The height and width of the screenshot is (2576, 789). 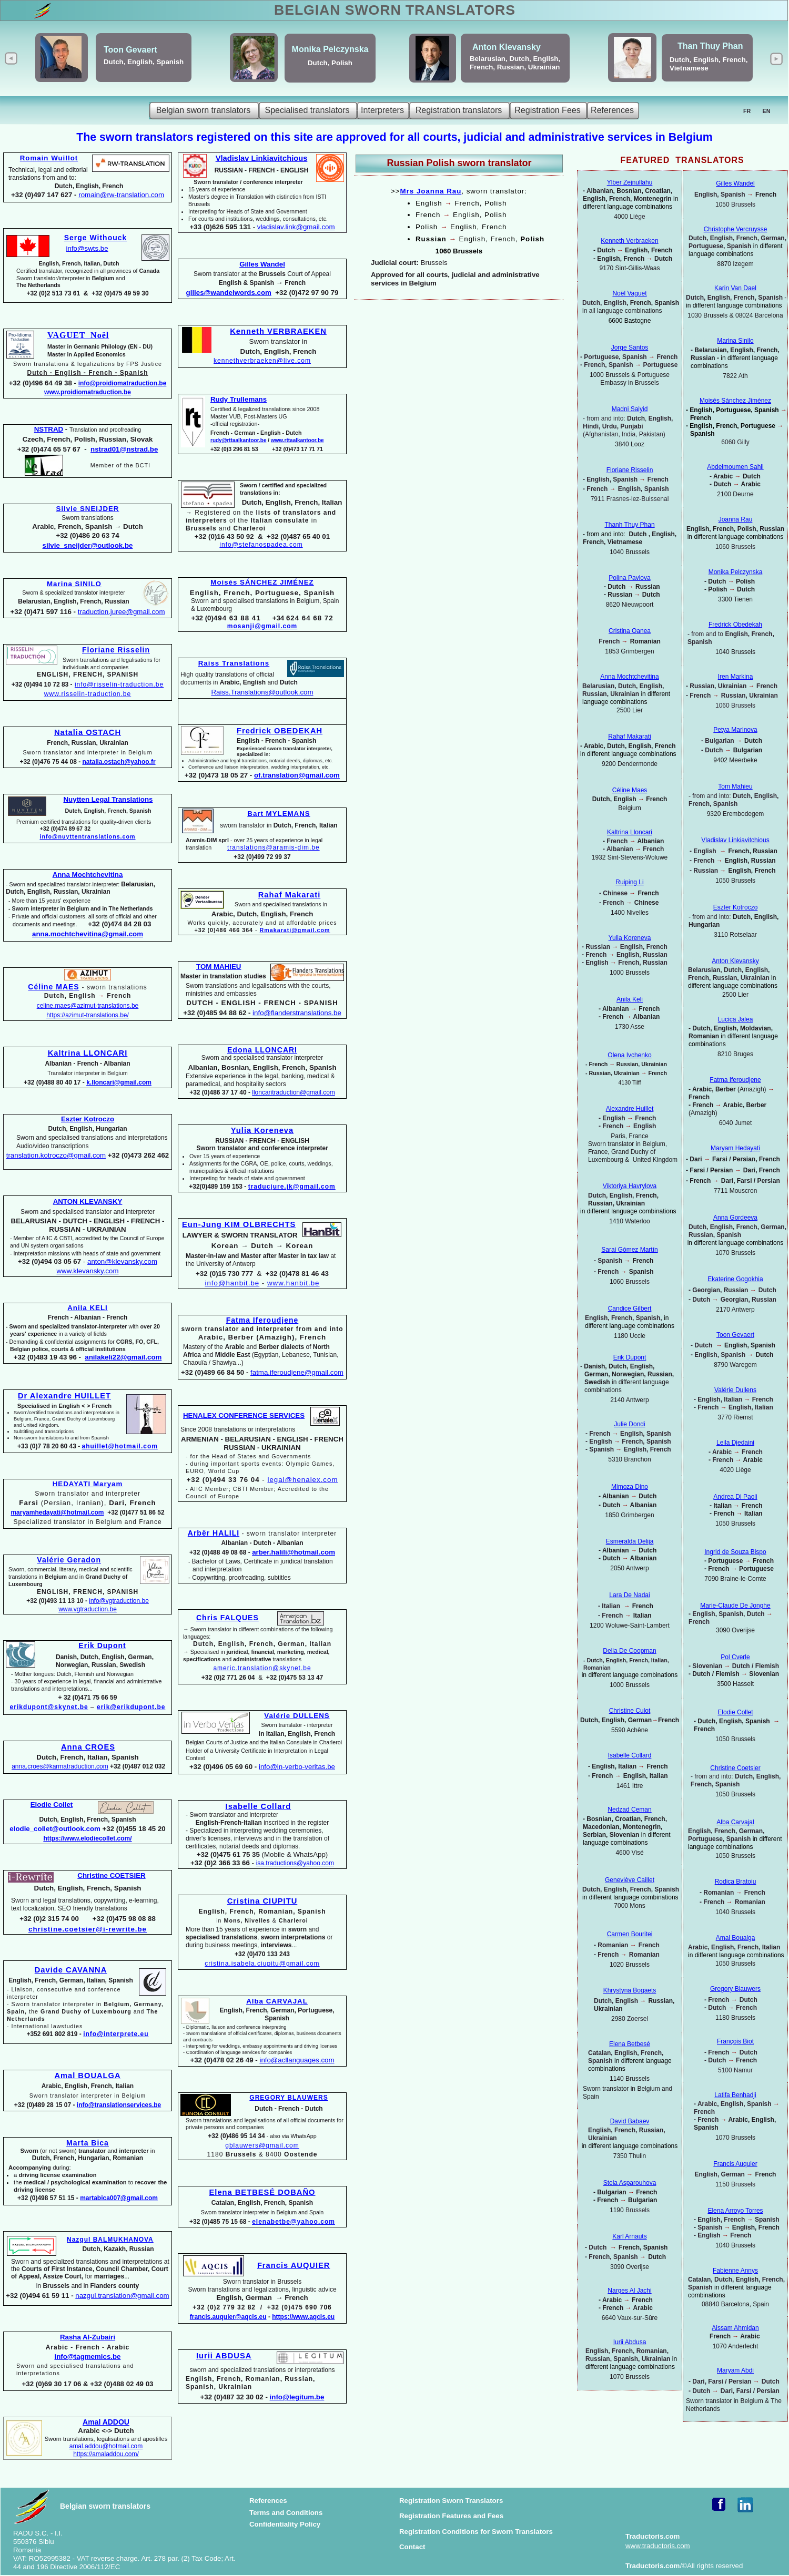 What do you see at coordinates (71, 1970) in the screenshot?
I see `Davide CAVANNA` at bounding box center [71, 1970].